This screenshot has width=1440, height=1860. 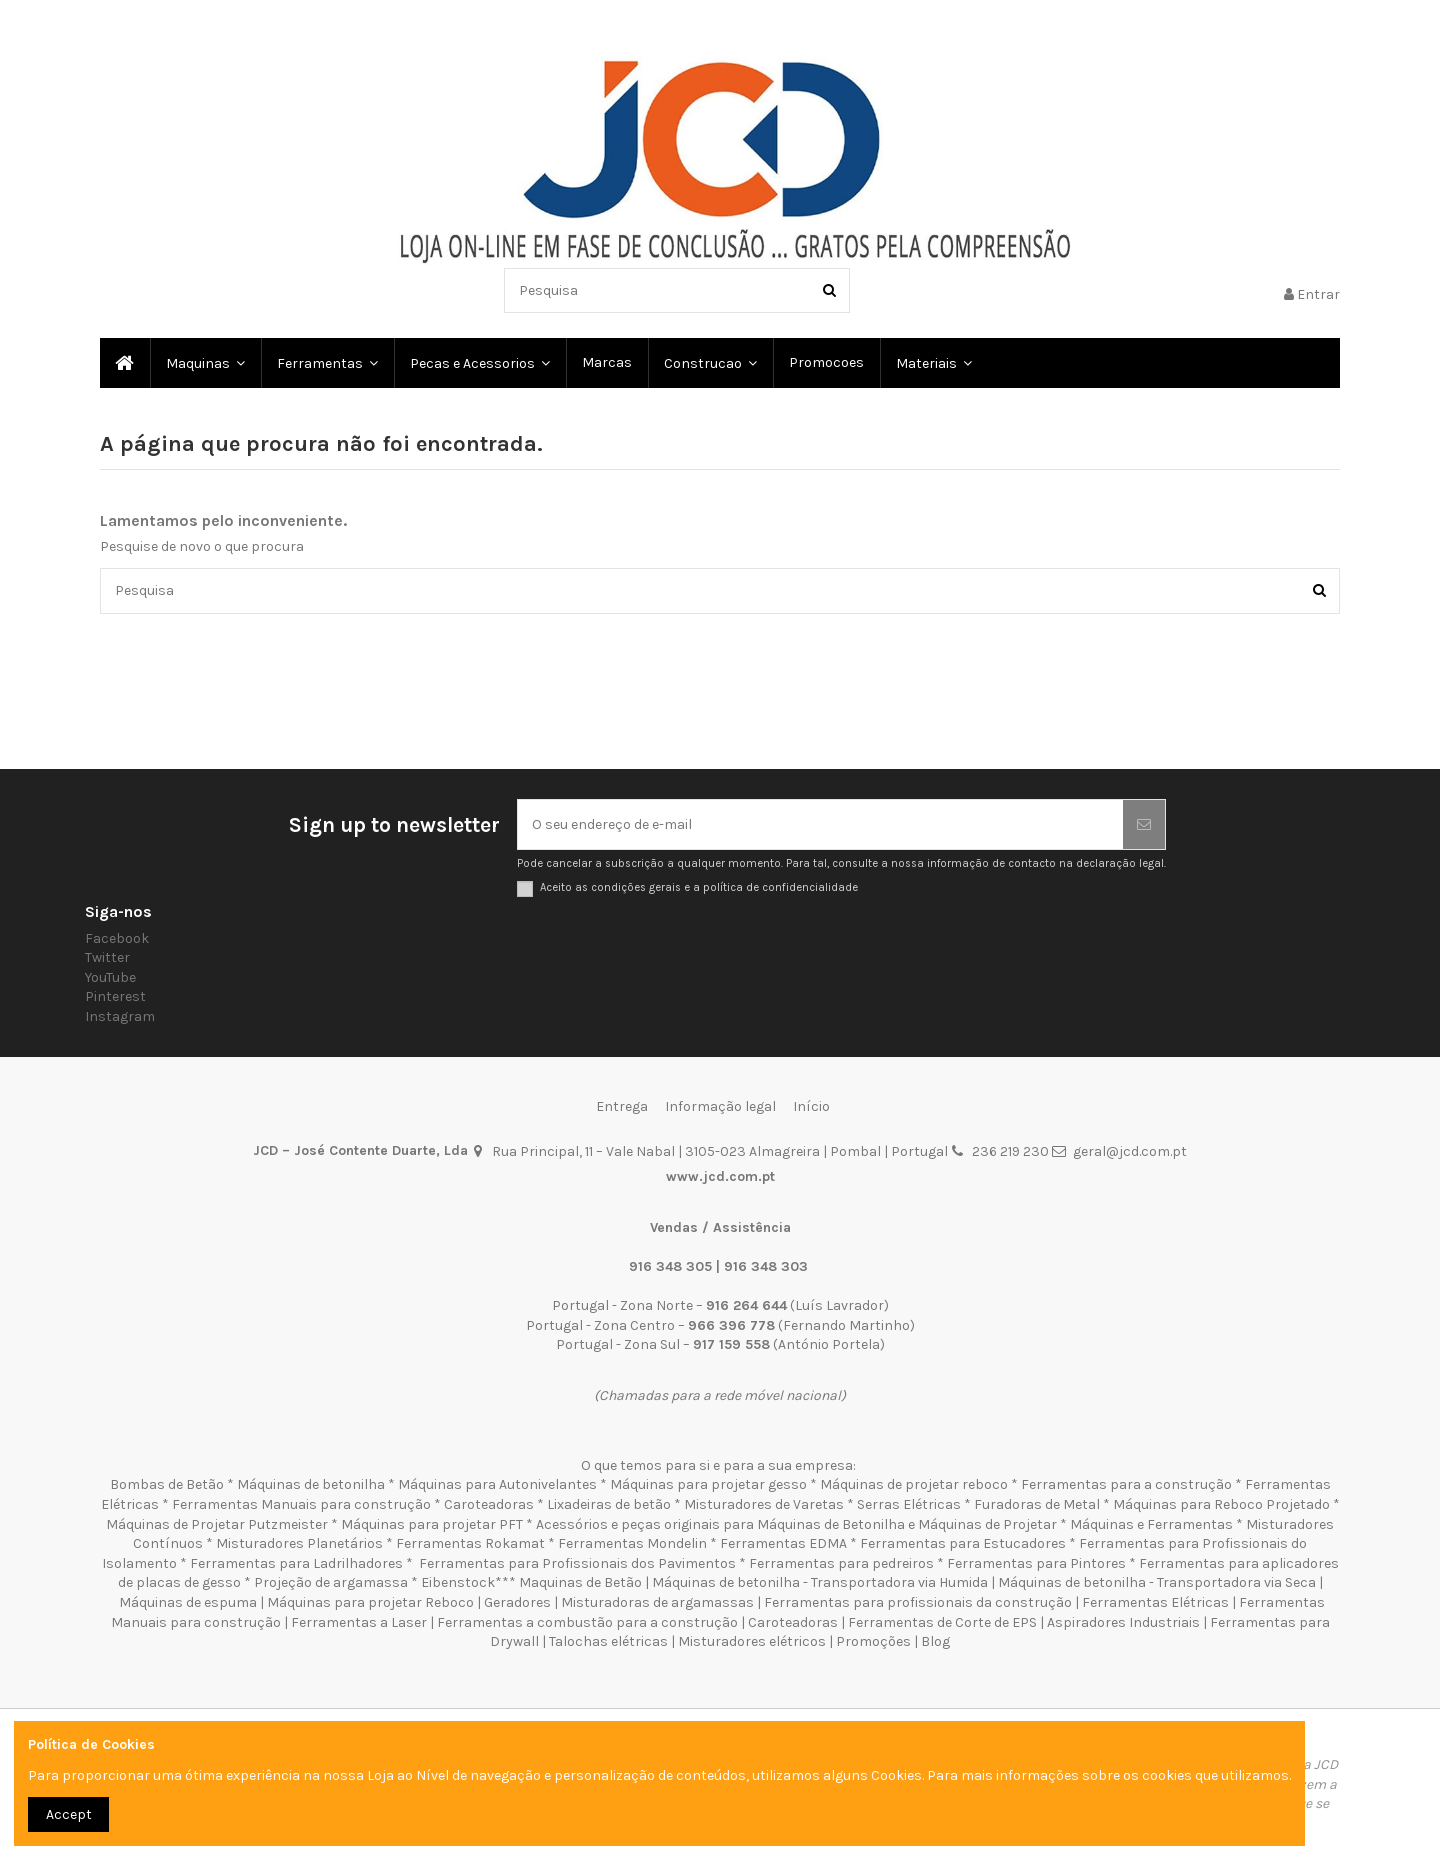 I want to click on Máquinas para Autonivelantes, so click(x=497, y=1484).